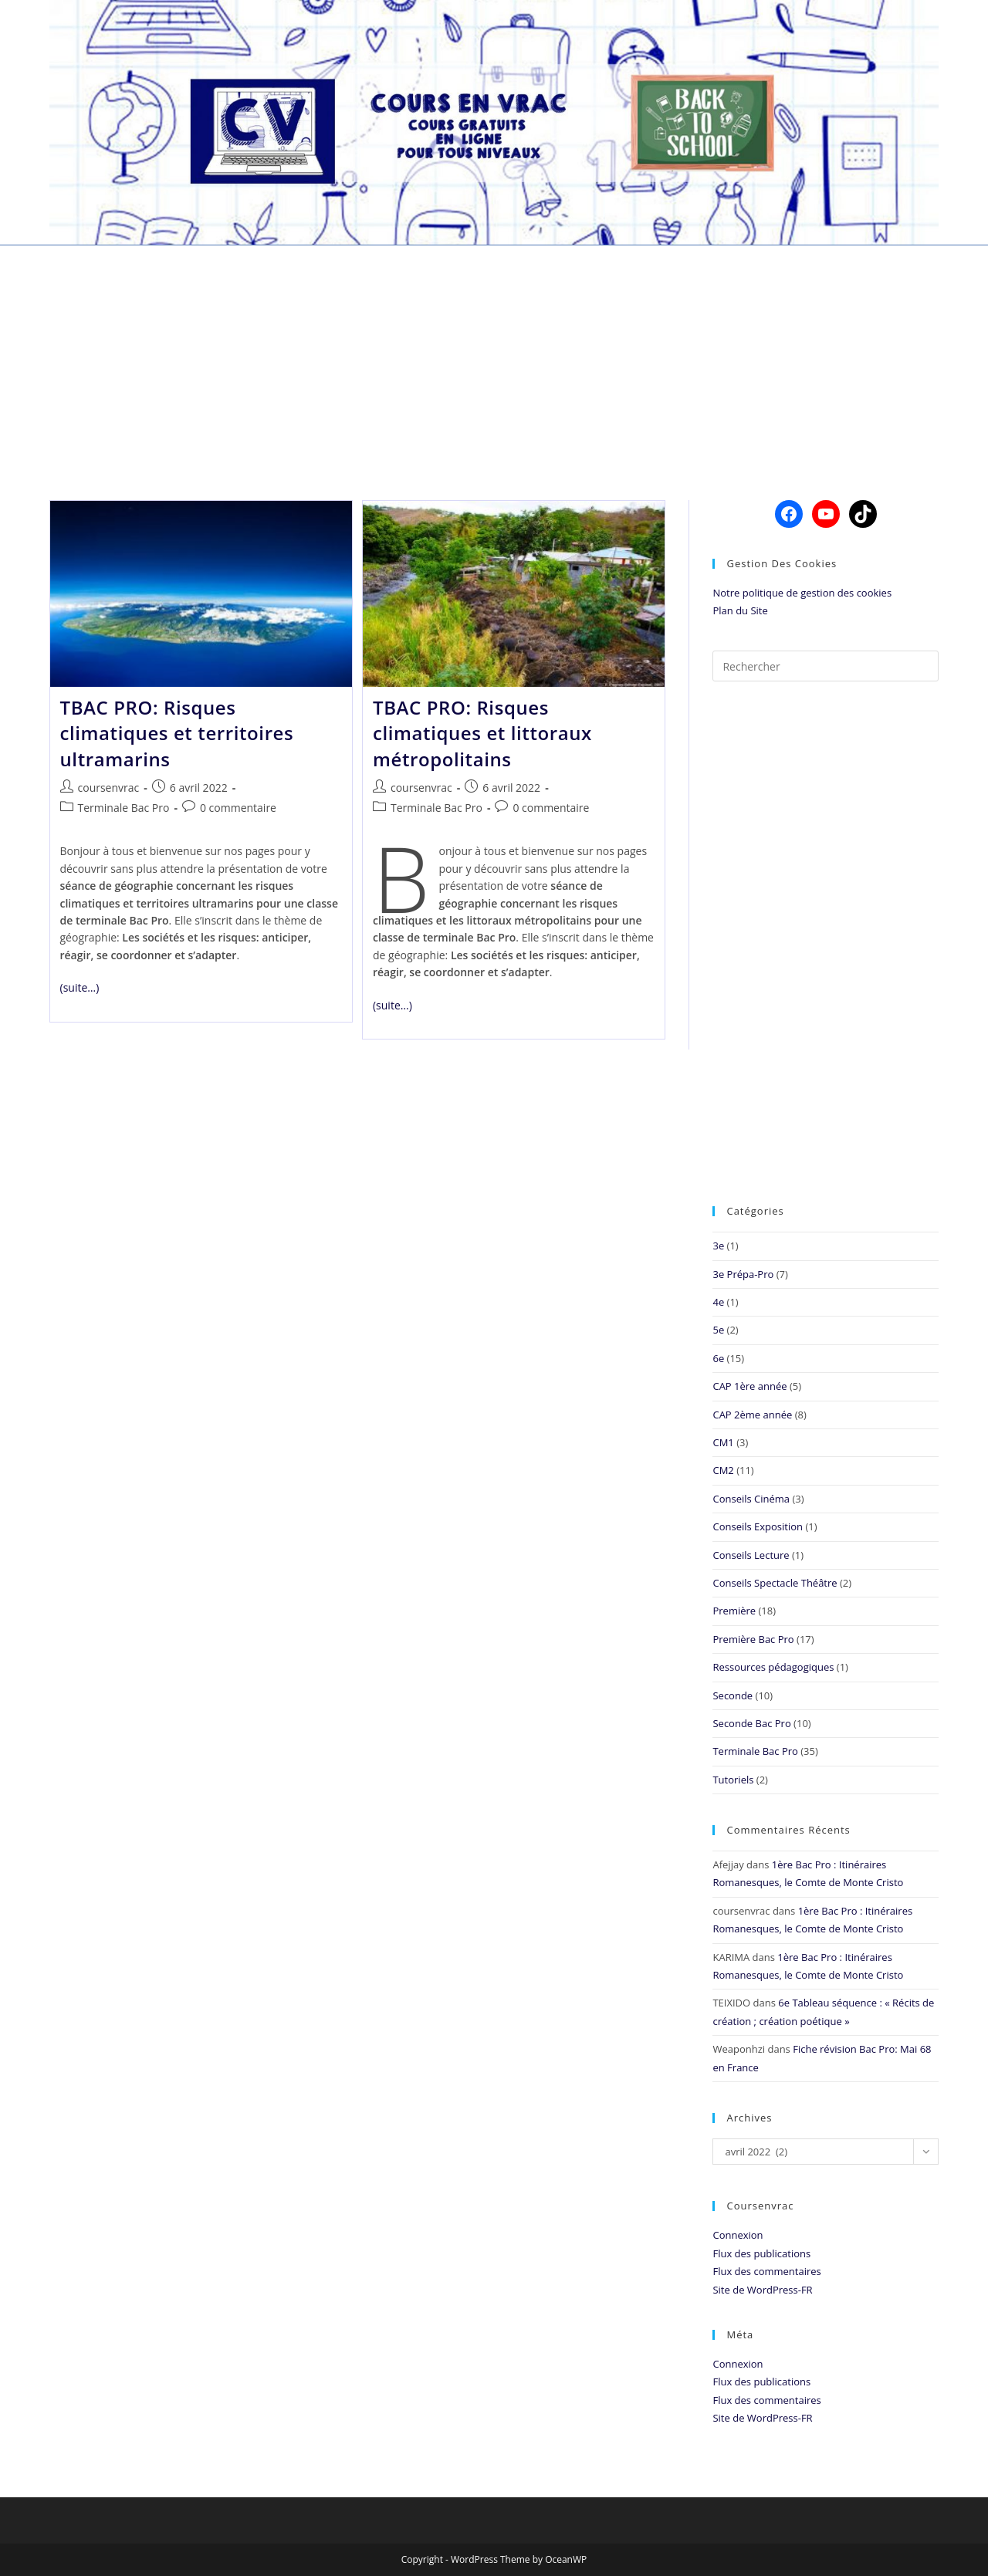 The width and height of the screenshot is (988, 2576). I want to click on [Advertisement], so click(494, 353).